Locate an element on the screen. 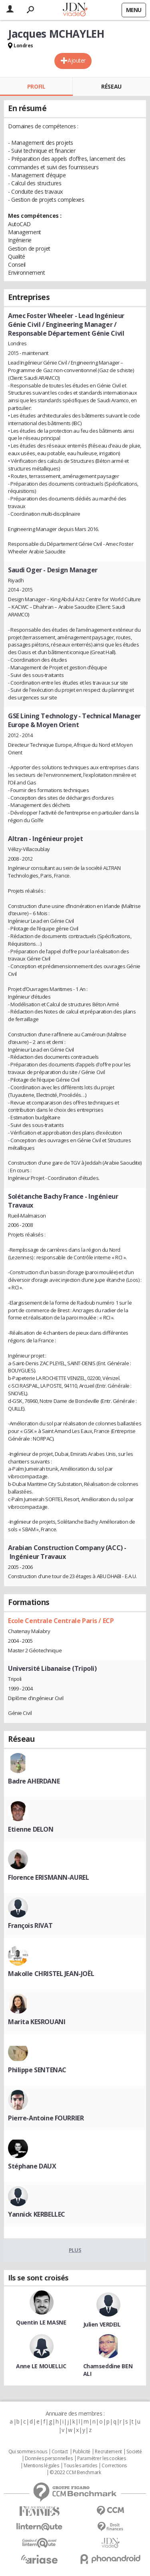 The width and height of the screenshot is (150, 2576). Pierre-Antoine FOURRIER is located at coordinates (46, 2118).